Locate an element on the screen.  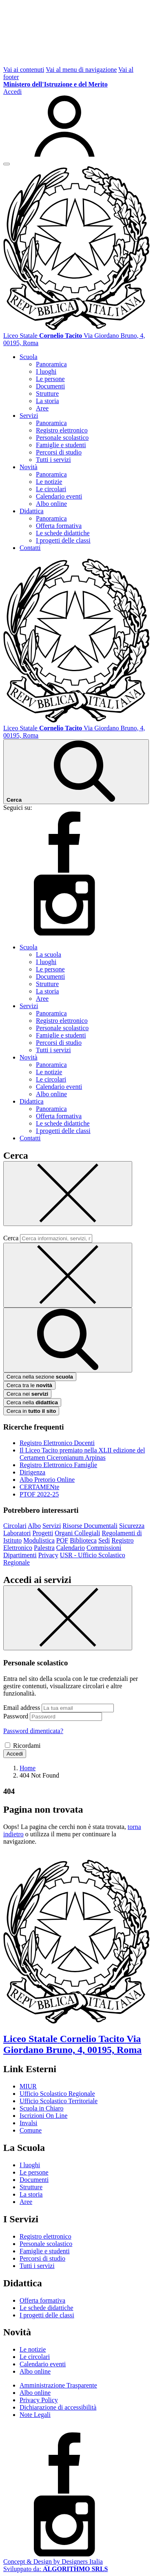
Tutti i servizi is located at coordinates (53, 459).